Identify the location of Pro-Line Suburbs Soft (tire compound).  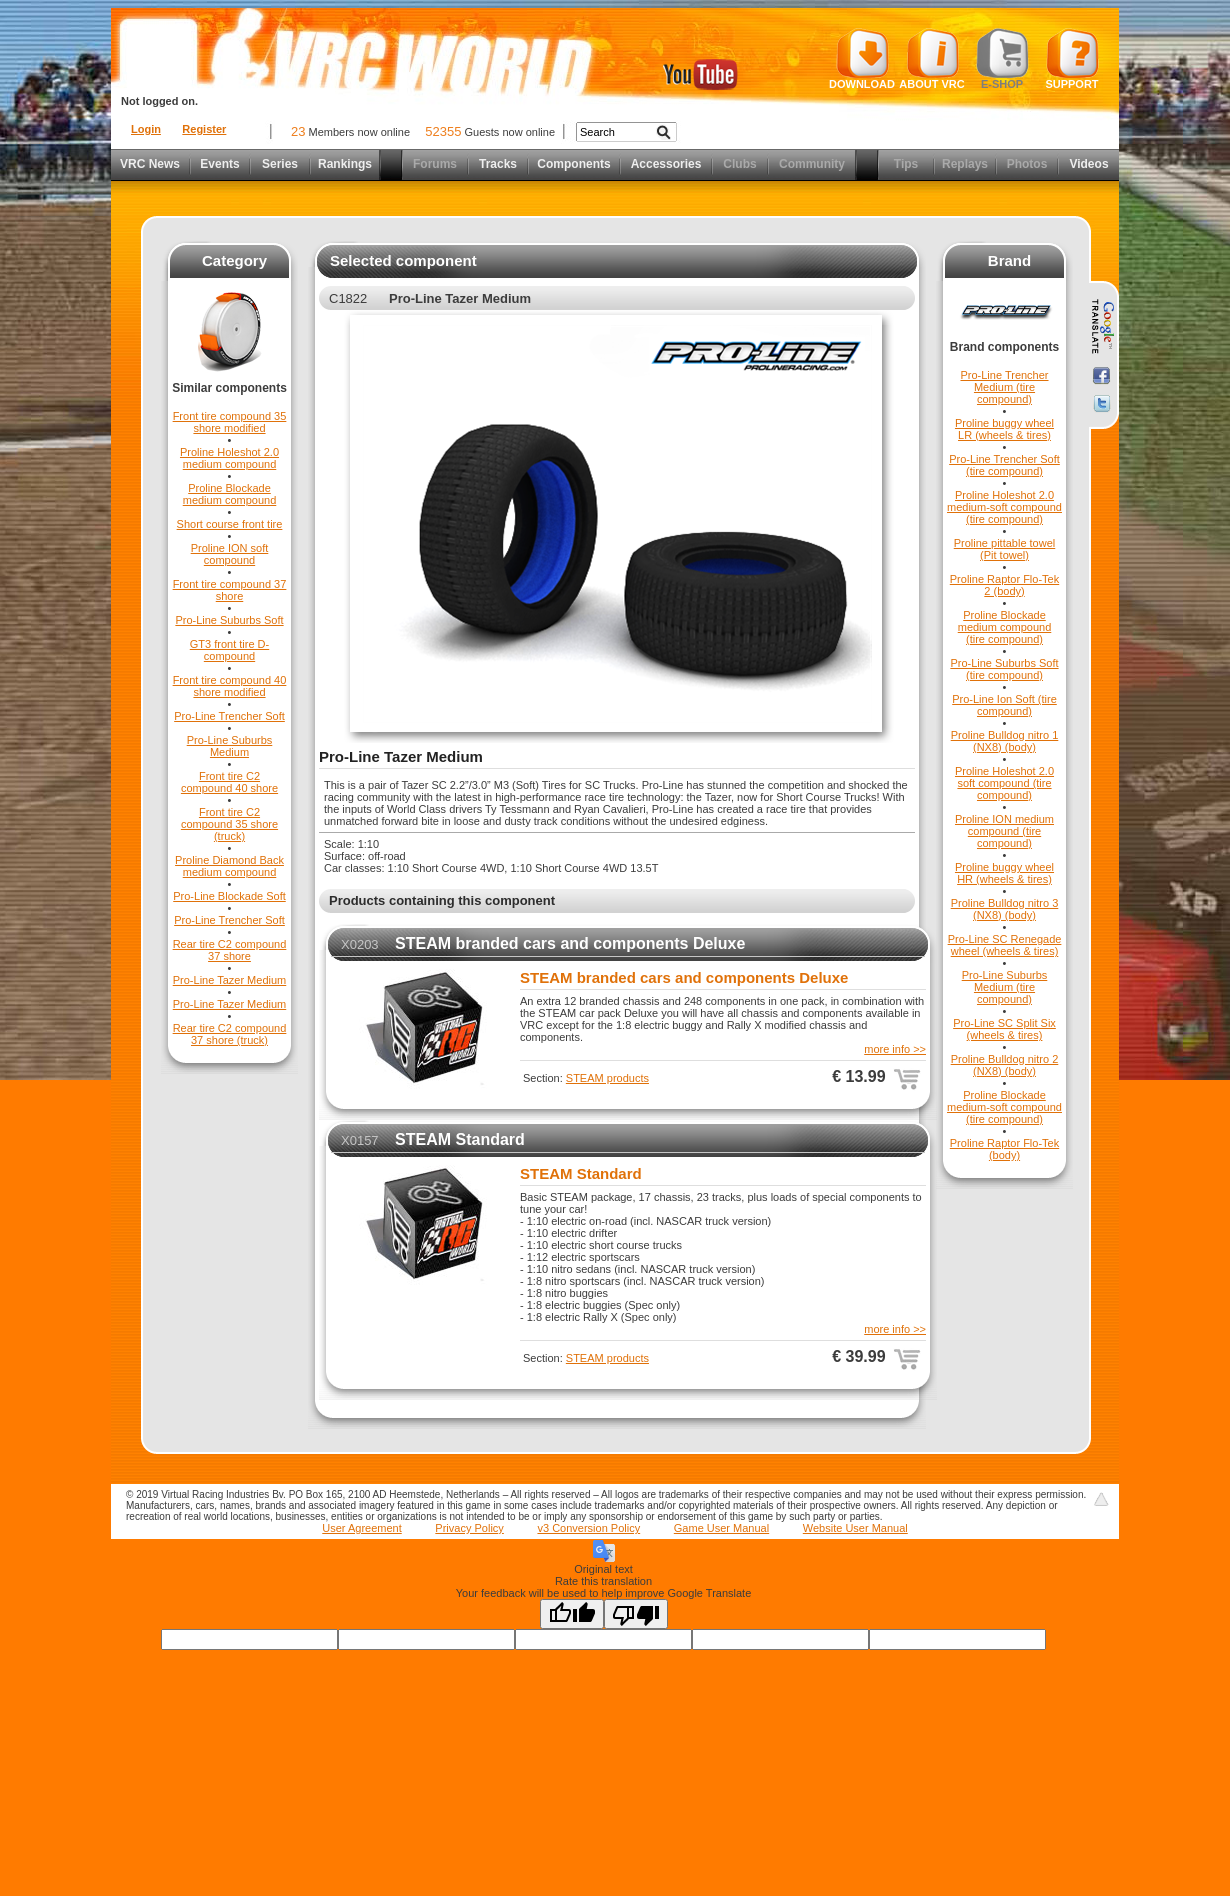
(1004, 669).